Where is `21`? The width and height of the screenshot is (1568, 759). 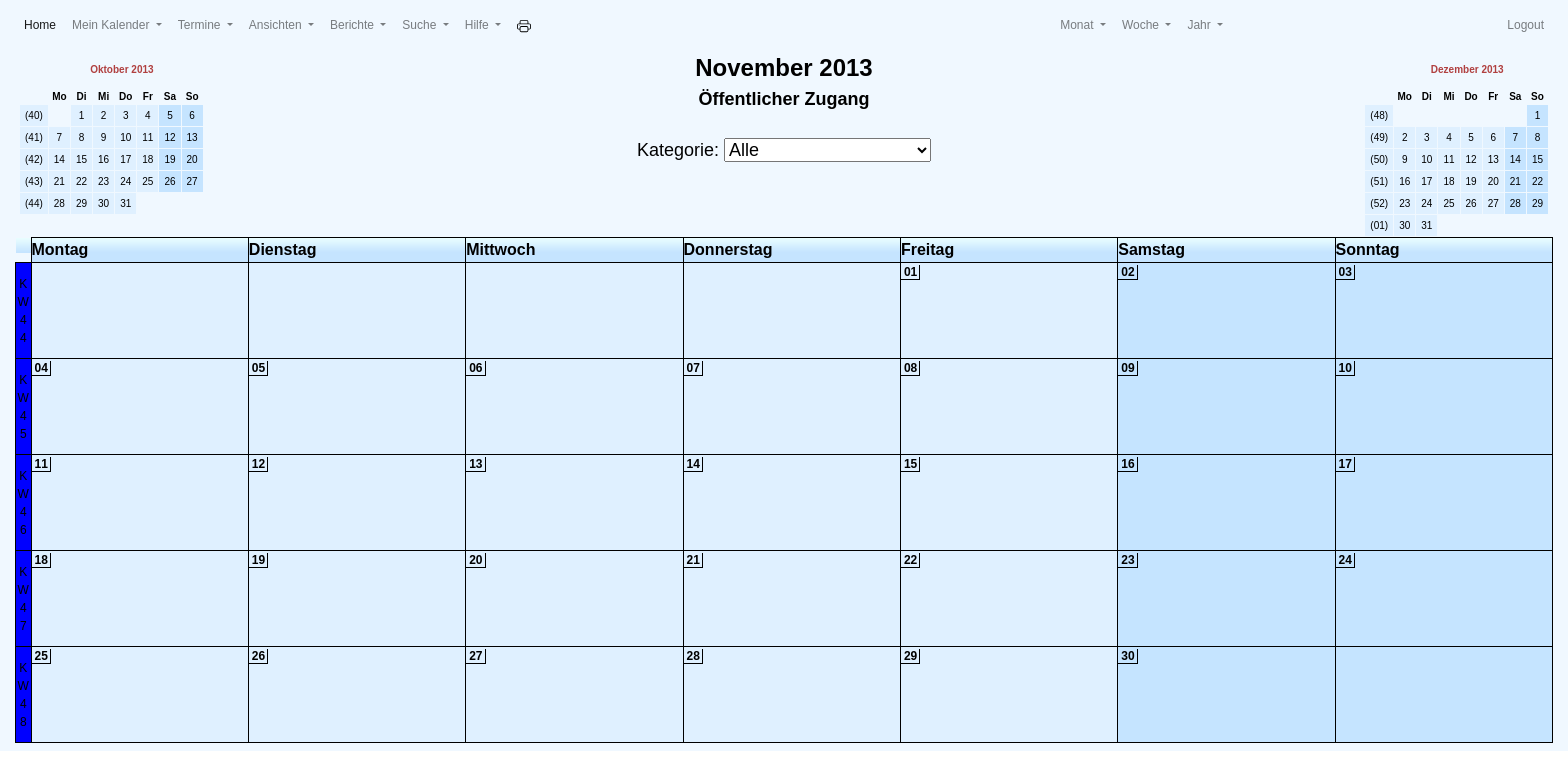
21 is located at coordinates (59, 181).